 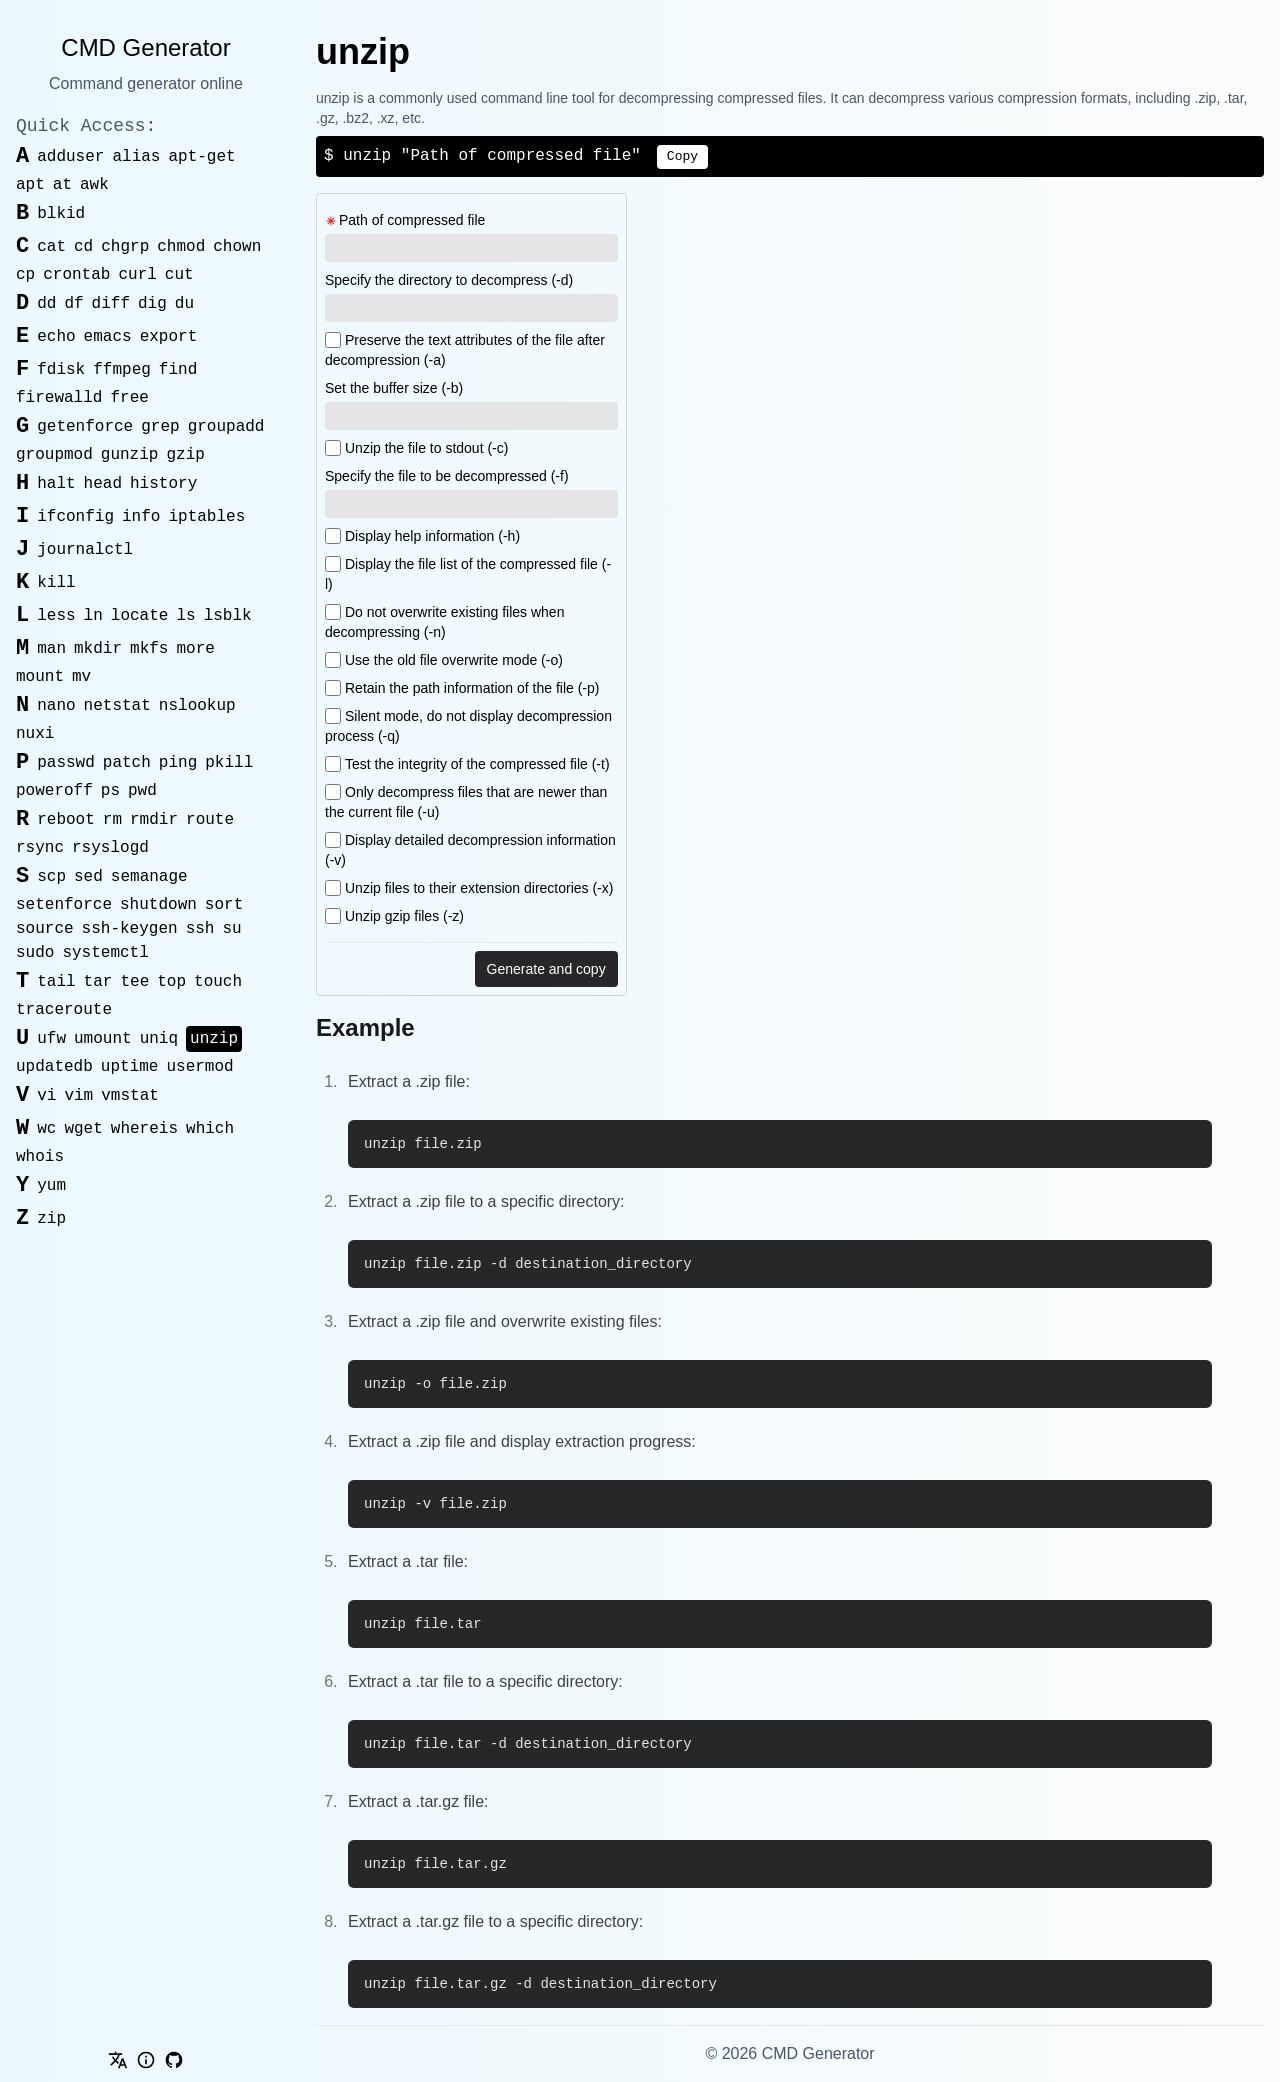 I want to click on usermod, so click(x=199, y=1067).